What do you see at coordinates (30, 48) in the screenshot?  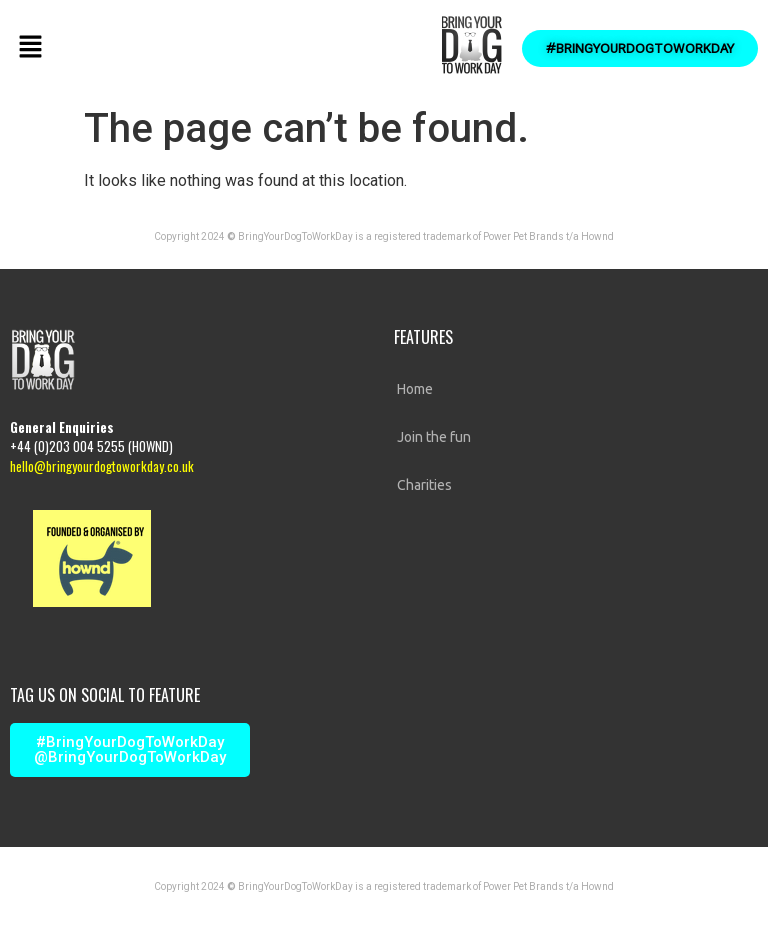 I see `[button]` at bounding box center [30, 48].